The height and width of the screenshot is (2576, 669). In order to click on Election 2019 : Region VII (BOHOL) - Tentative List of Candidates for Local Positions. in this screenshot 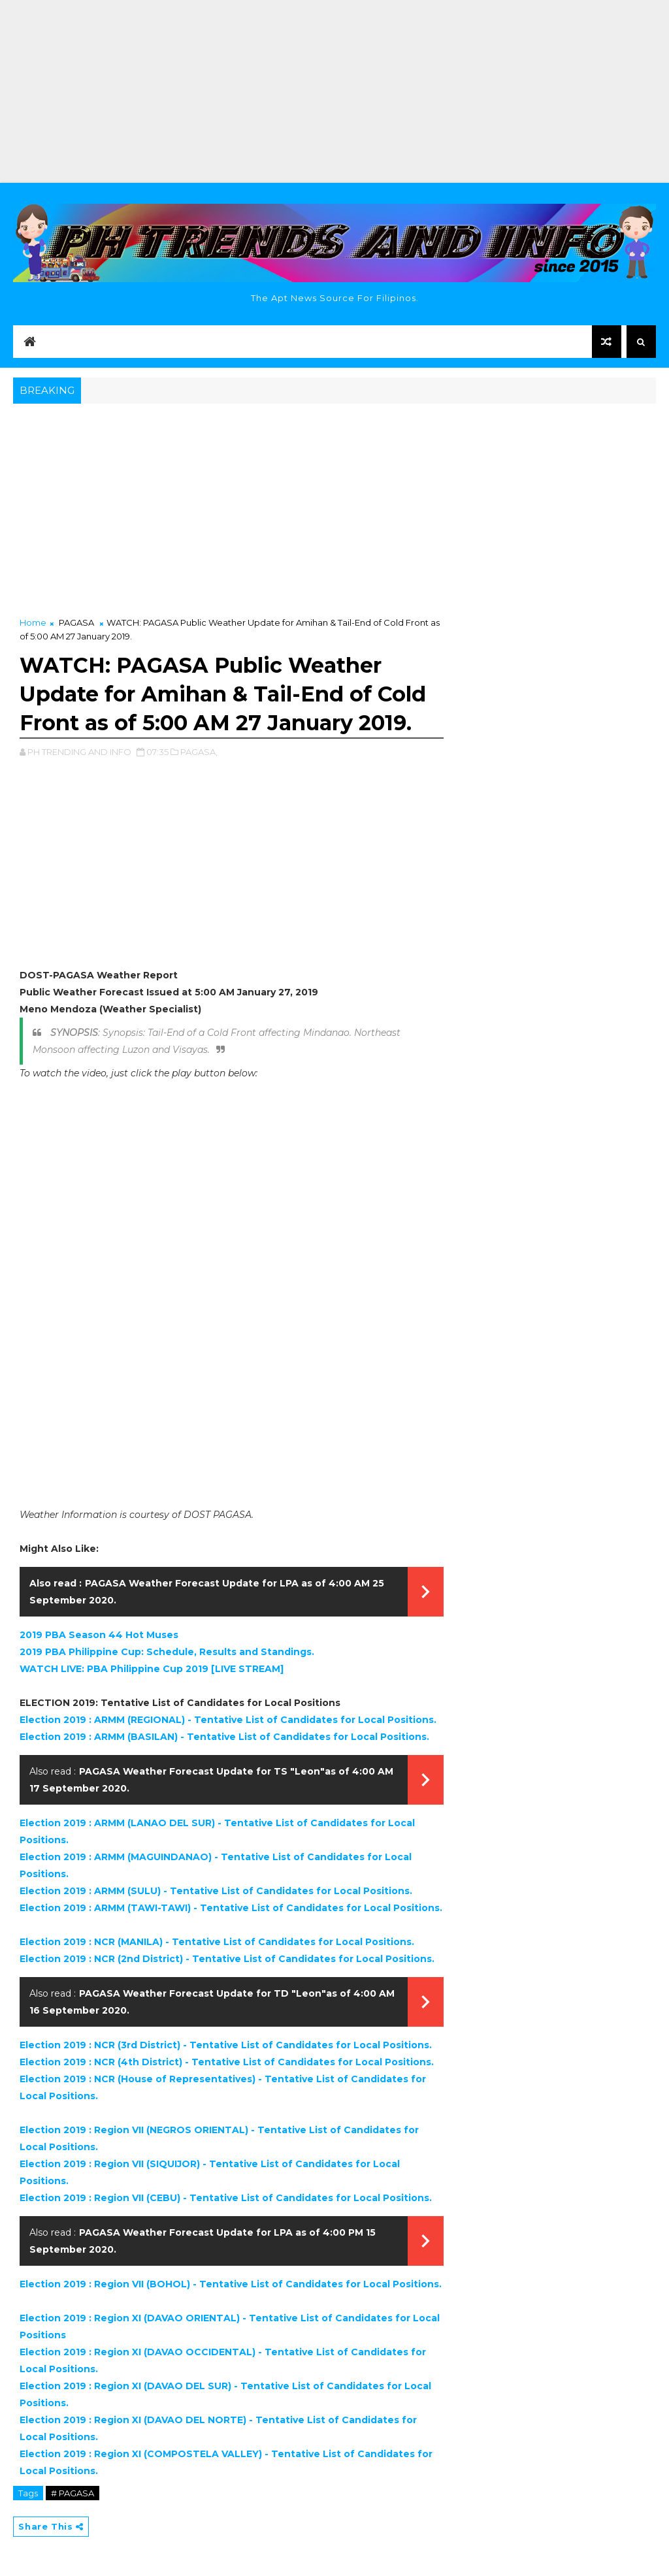, I will do `click(231, 2284)`.